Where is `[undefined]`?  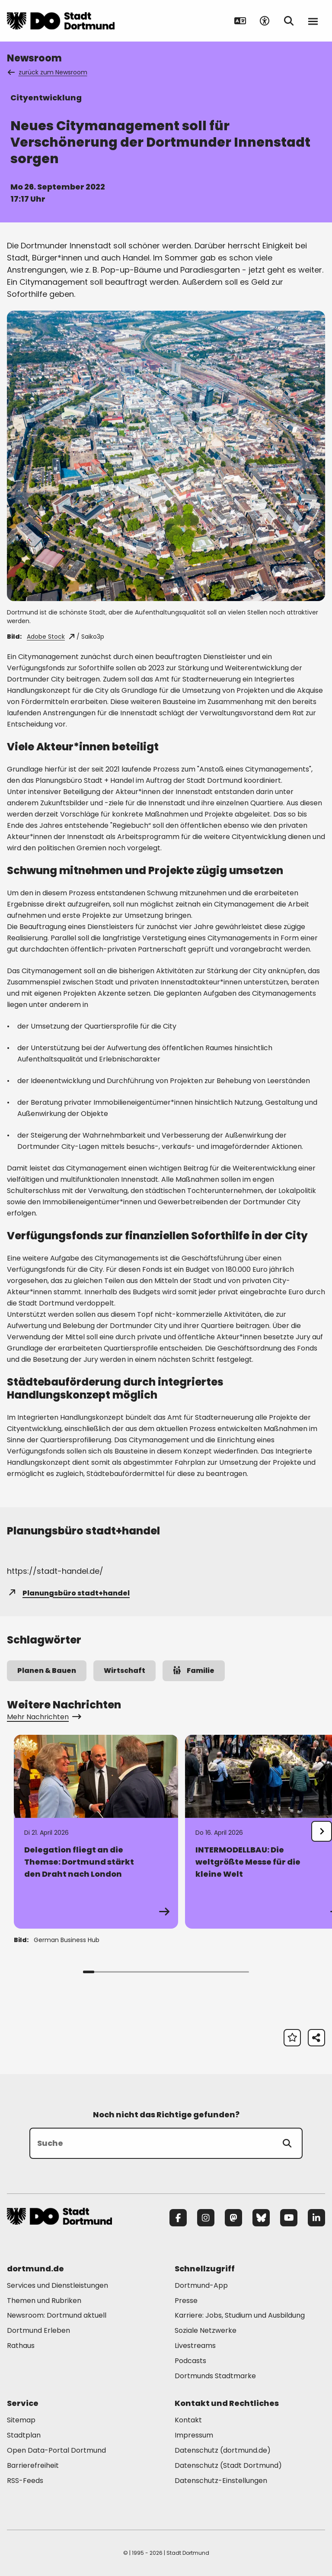
[undefined] is located at coordinates (321, 1831).